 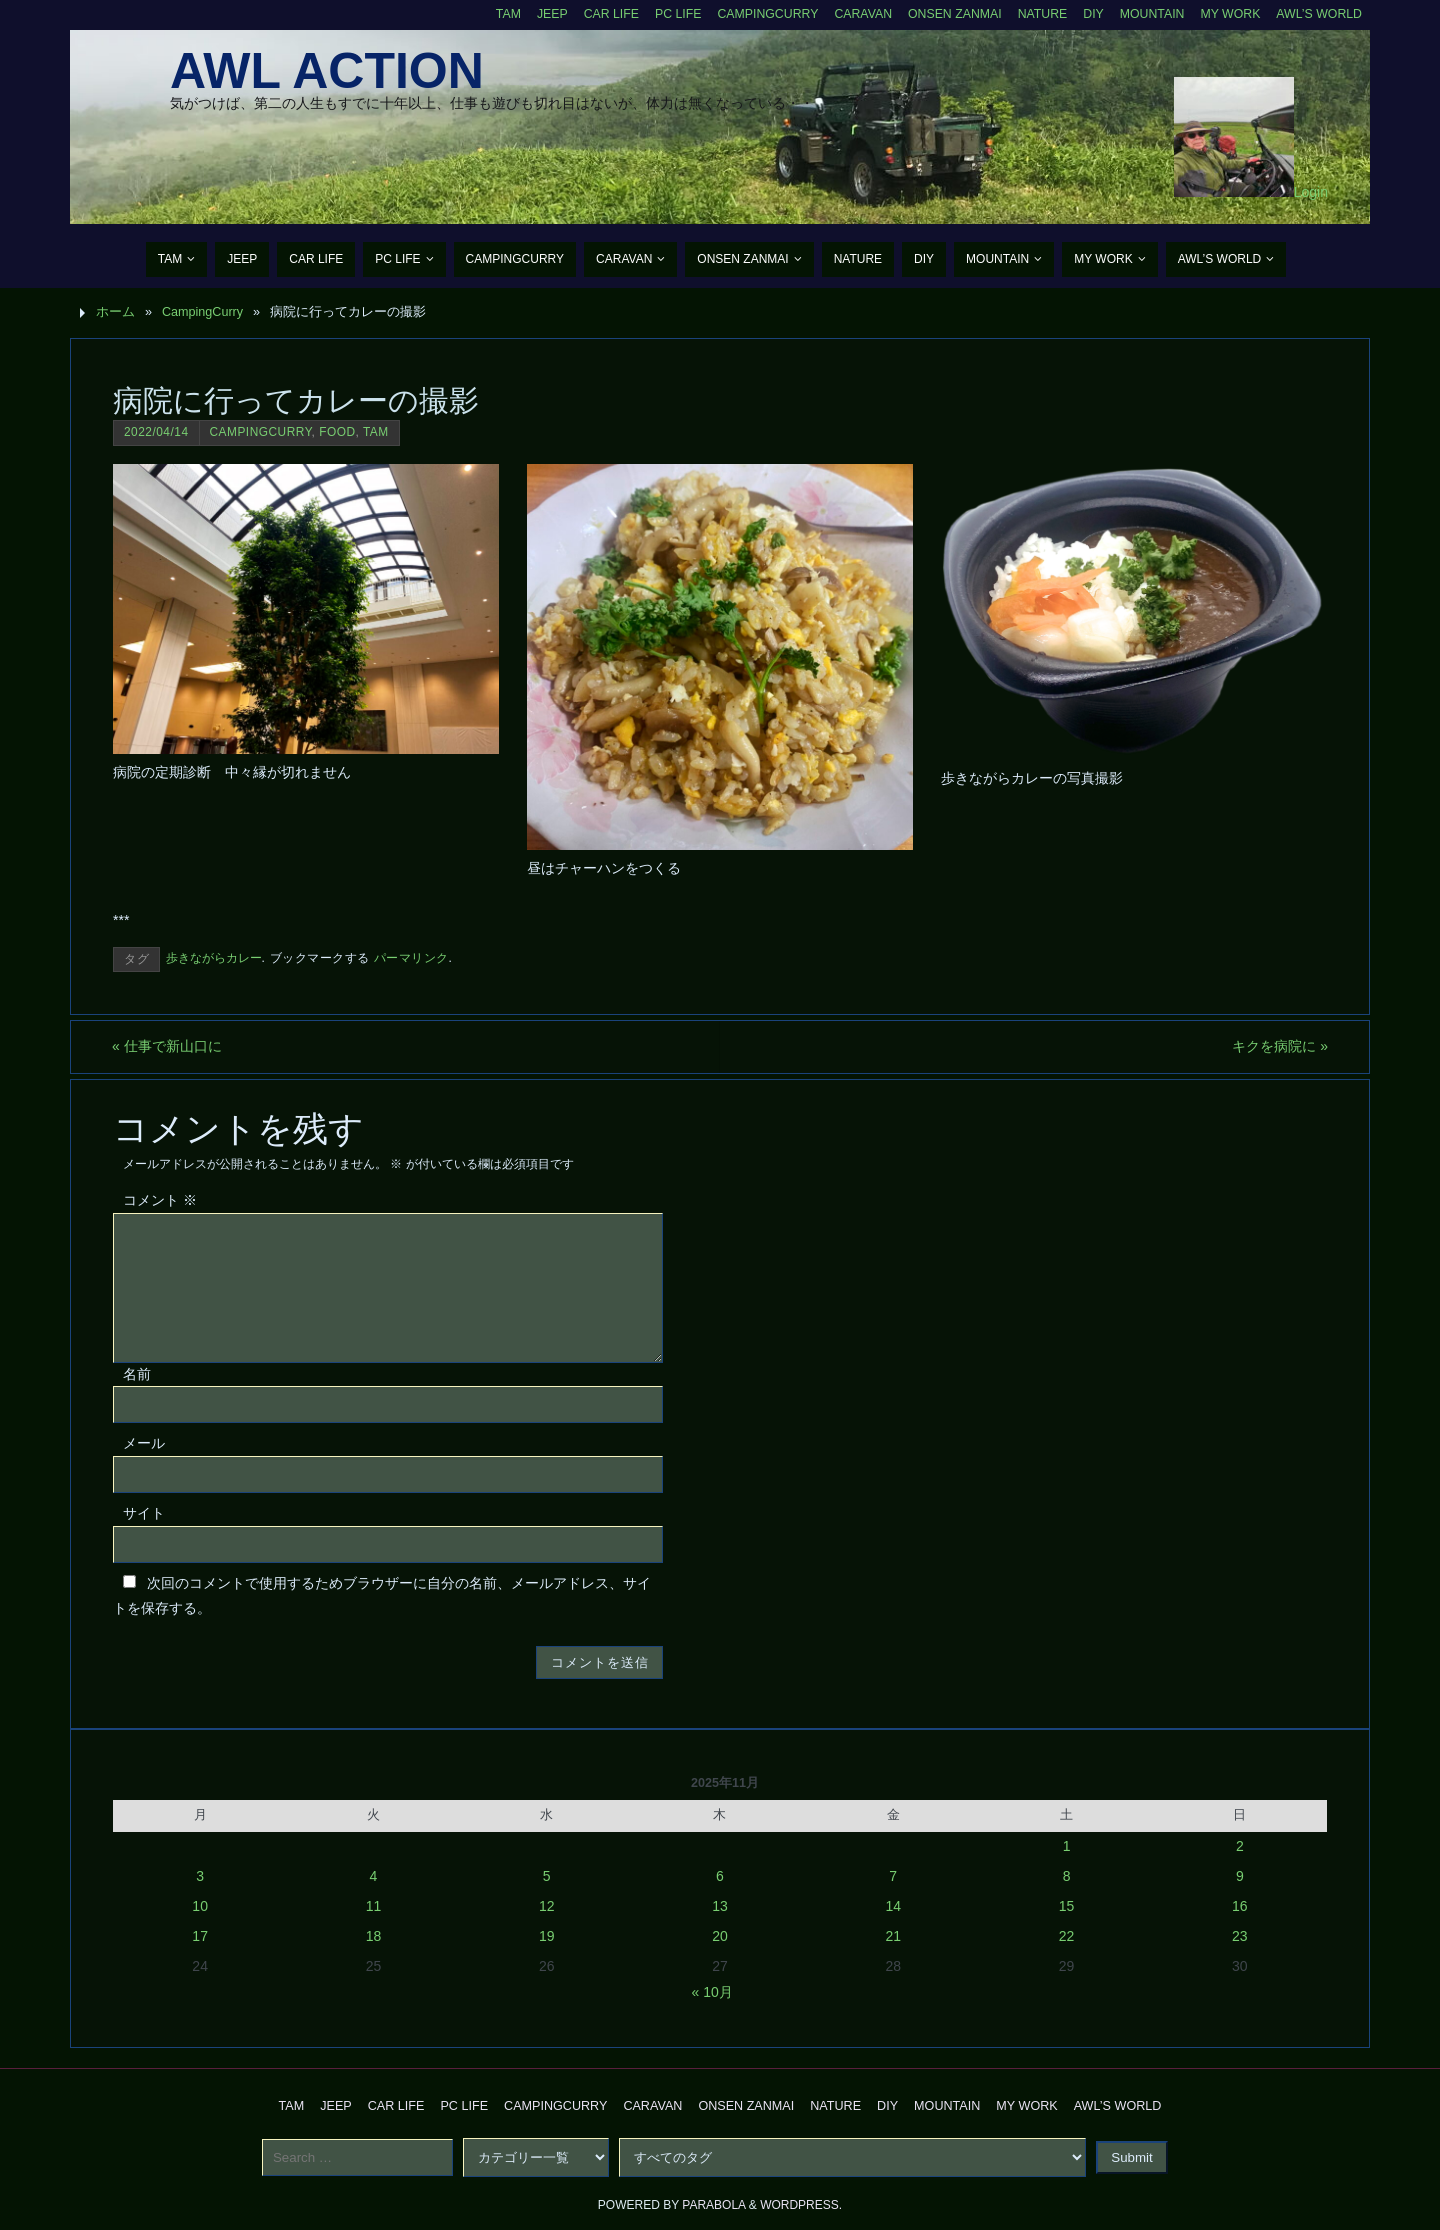 I want to click on 21 [2025年11月21日 に投稿を公開], so click(x=893, y=1936).